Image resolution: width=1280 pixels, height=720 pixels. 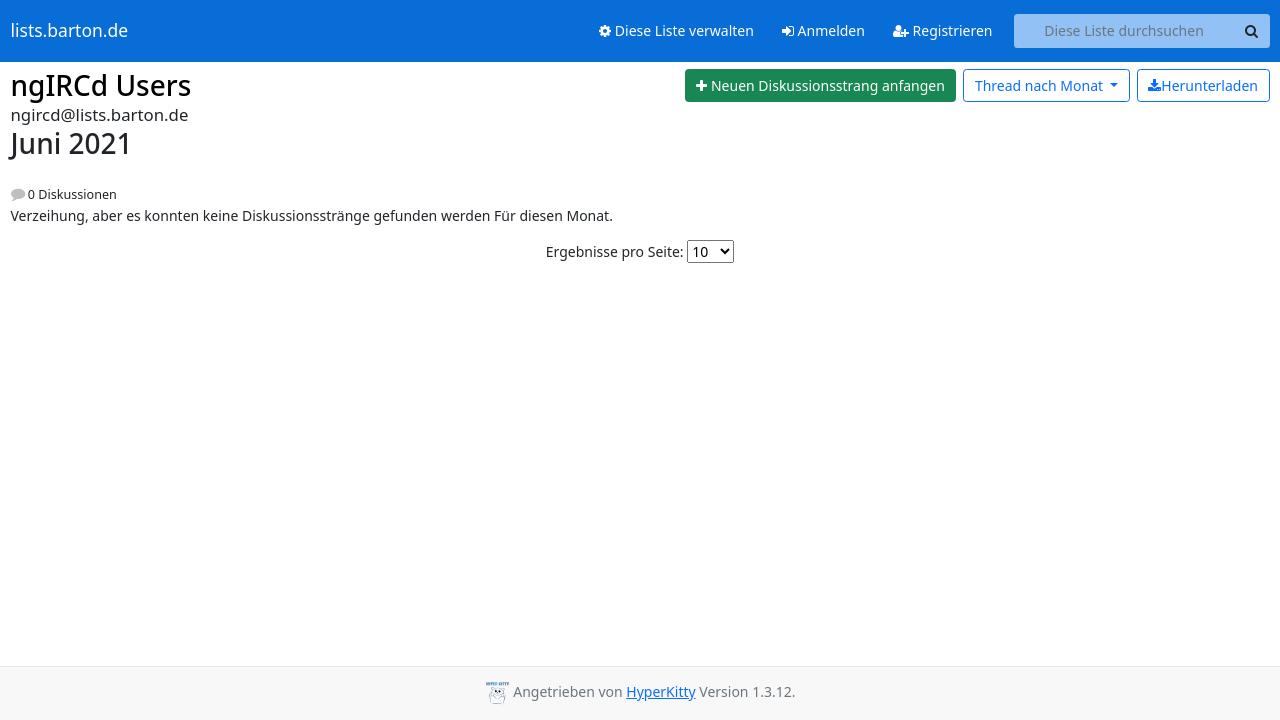 I want to click on Monat, so click(x=1041, y=85).